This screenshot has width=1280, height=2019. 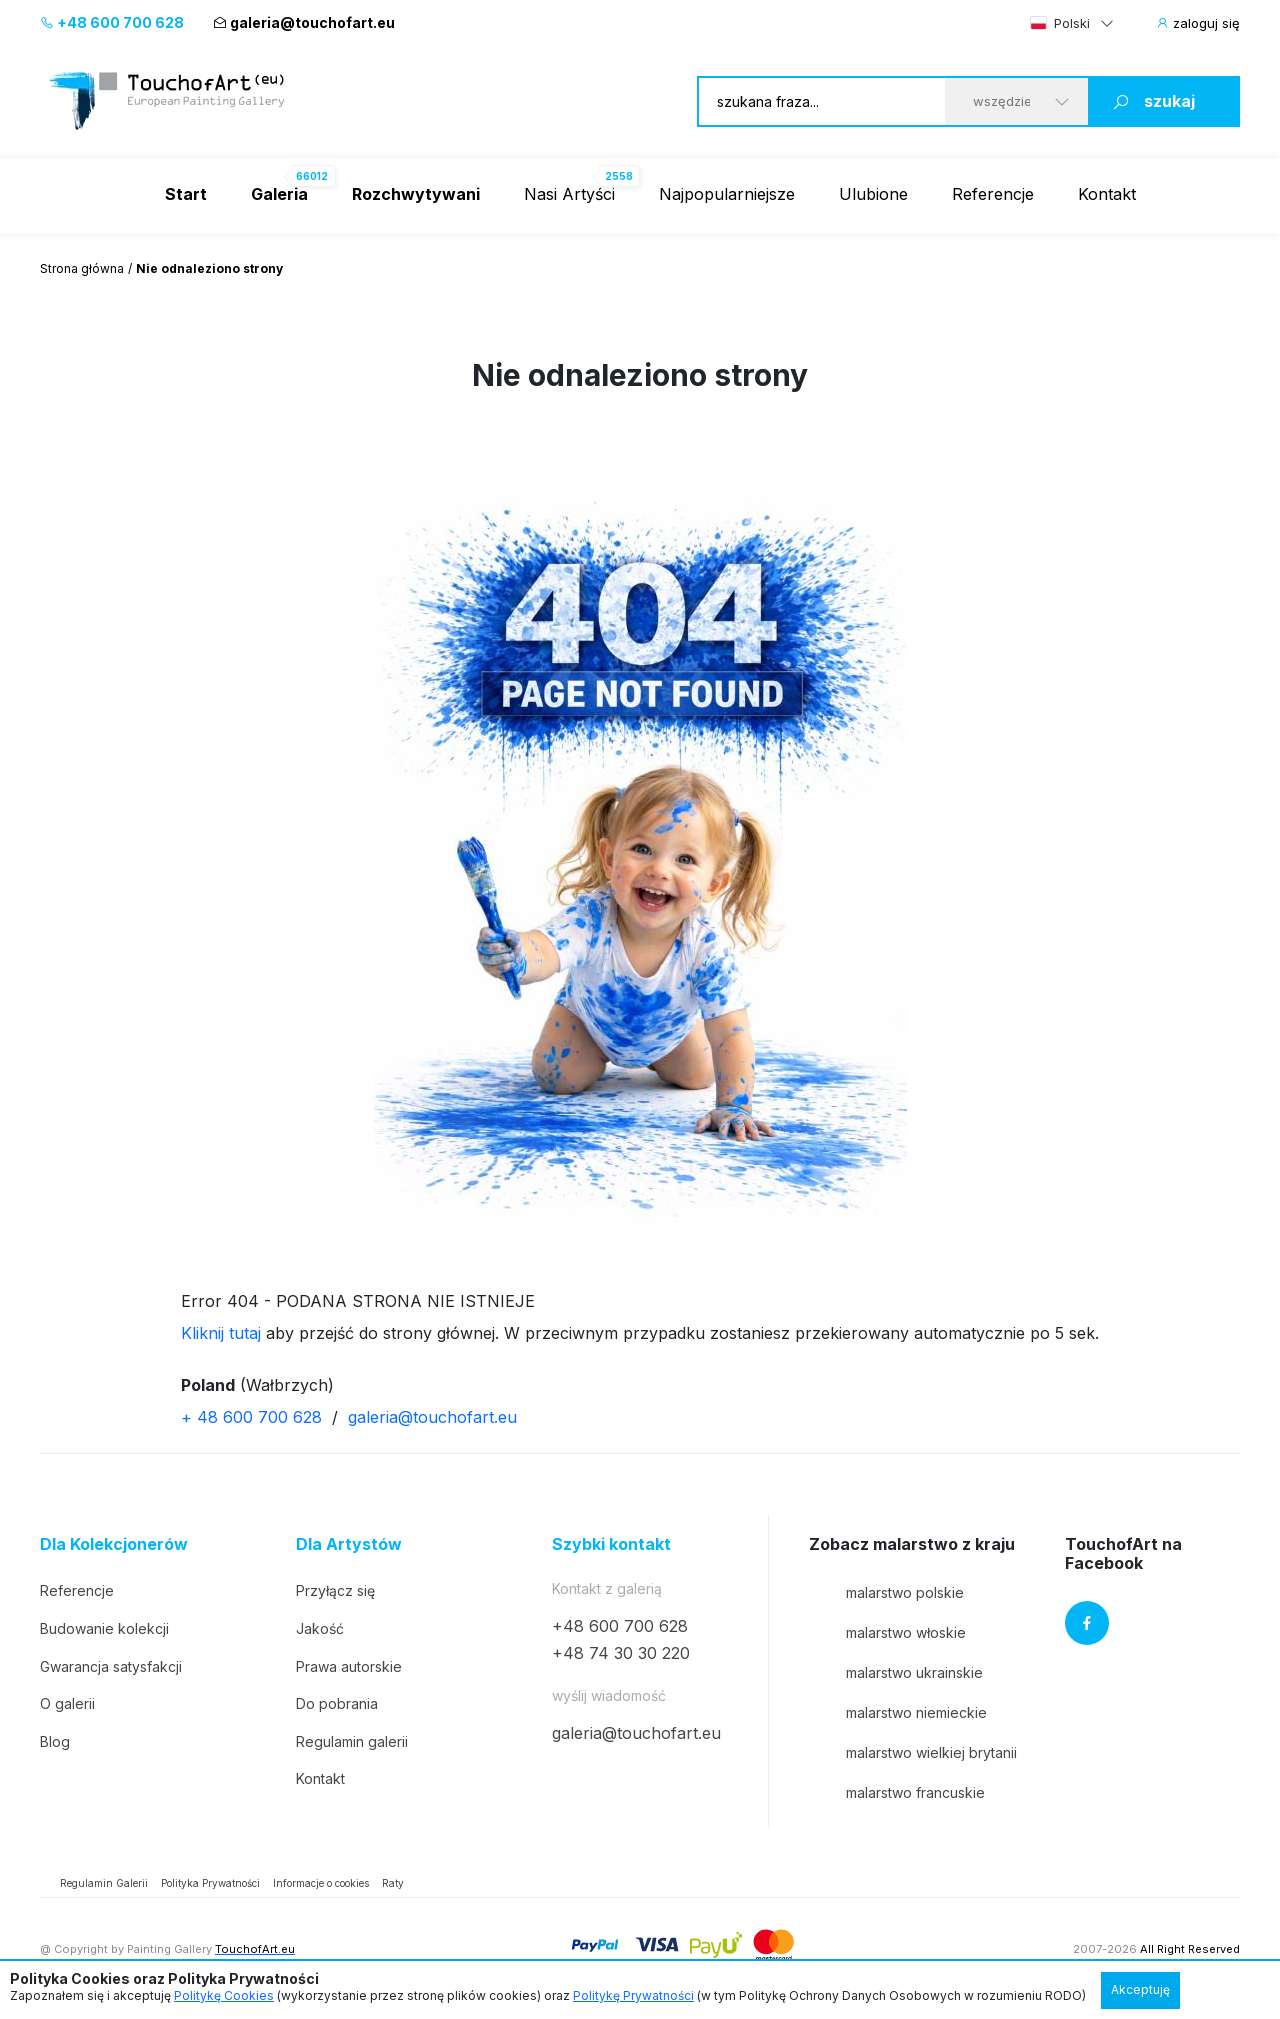 What do you see at coordinates (1107, 194) in the screenshot?
I see `Kontakt` at bounding box center [1107, 194].